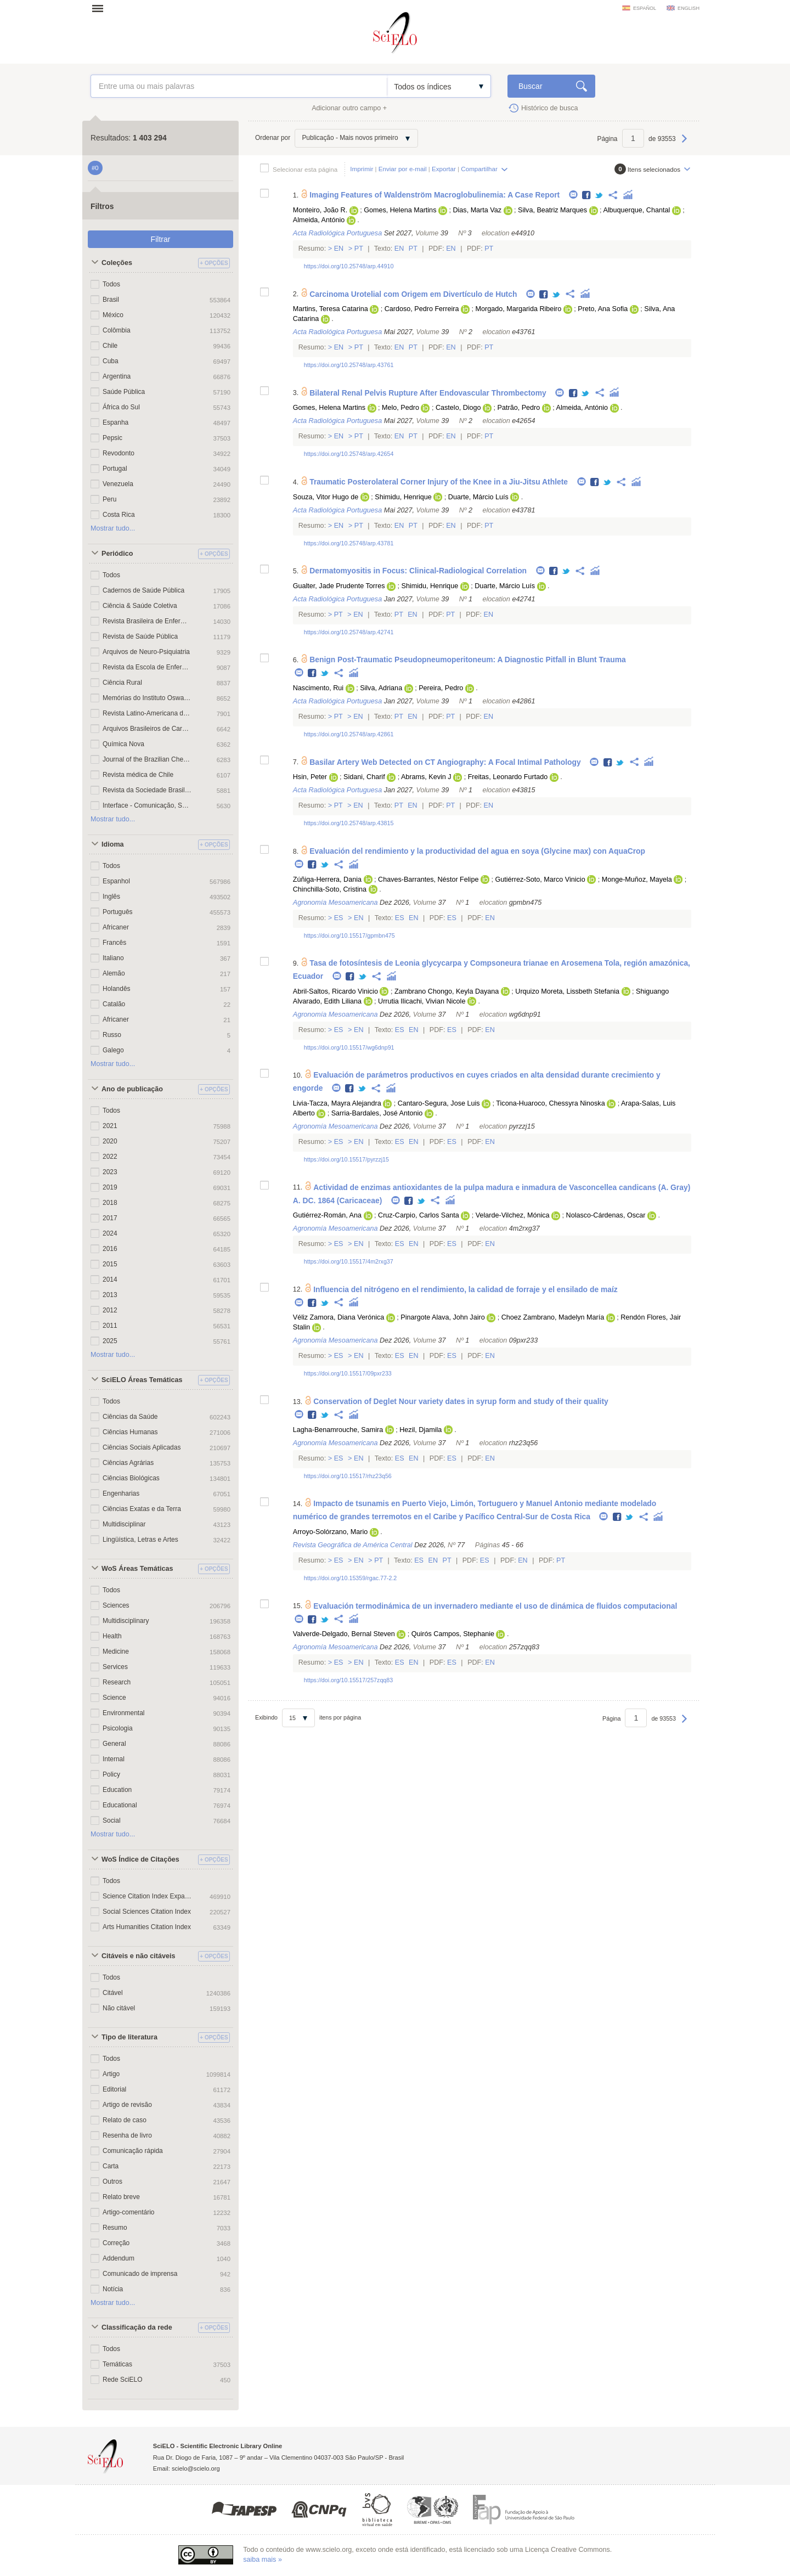  What do you see at coordinates (111, 299) in the screenshot?
I see `Brasil` at bounding box center [111, 299].